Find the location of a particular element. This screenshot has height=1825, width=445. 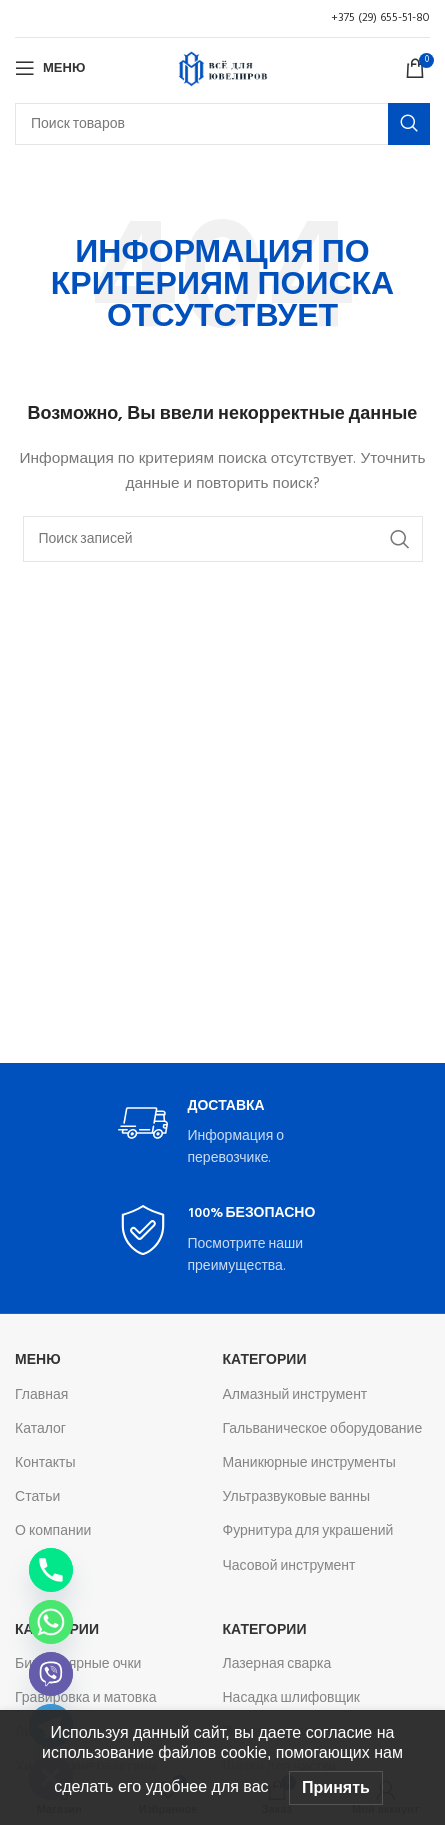

Бинокулярные очки is located at coordinates (78, 1664).